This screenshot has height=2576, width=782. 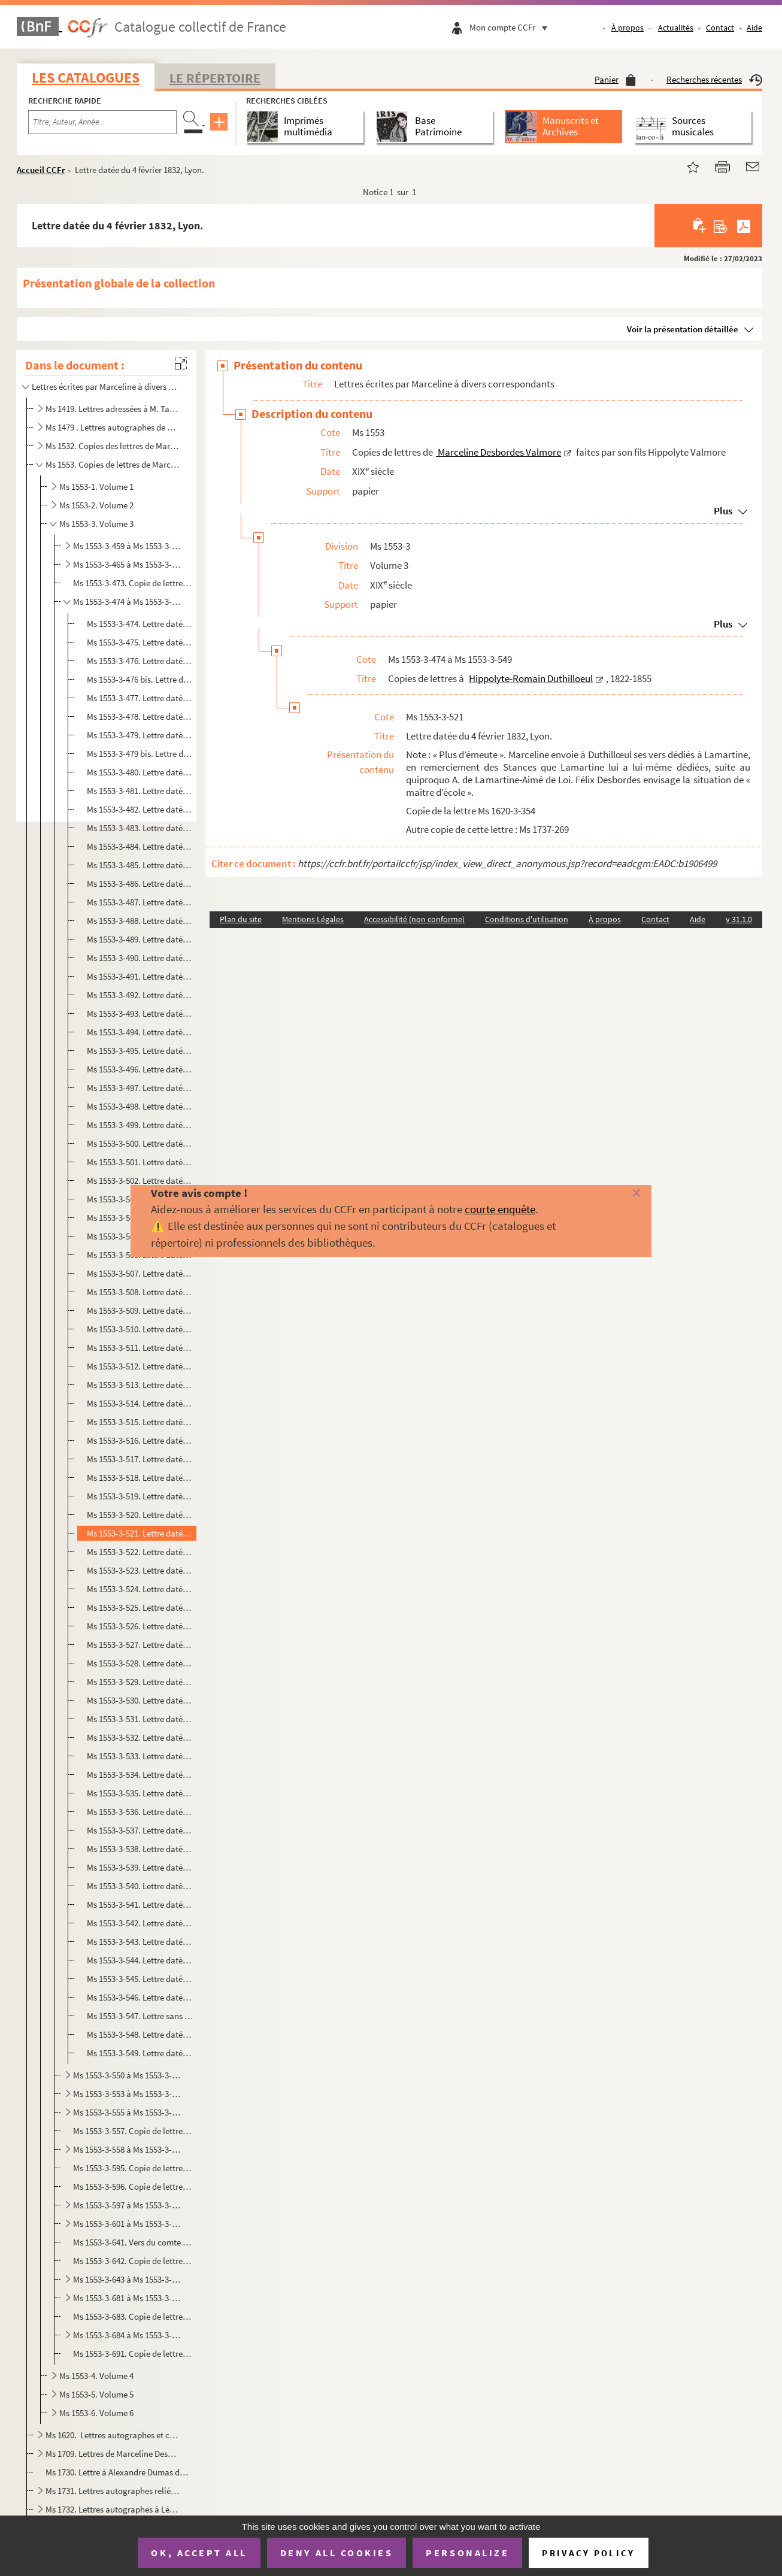 What do you see at coordinates (140, 1941) in the screenshot?
I see `Ms 1553-3-543. Lettre datée du 23 décembre 1856` at bounding box center [140, 1941].